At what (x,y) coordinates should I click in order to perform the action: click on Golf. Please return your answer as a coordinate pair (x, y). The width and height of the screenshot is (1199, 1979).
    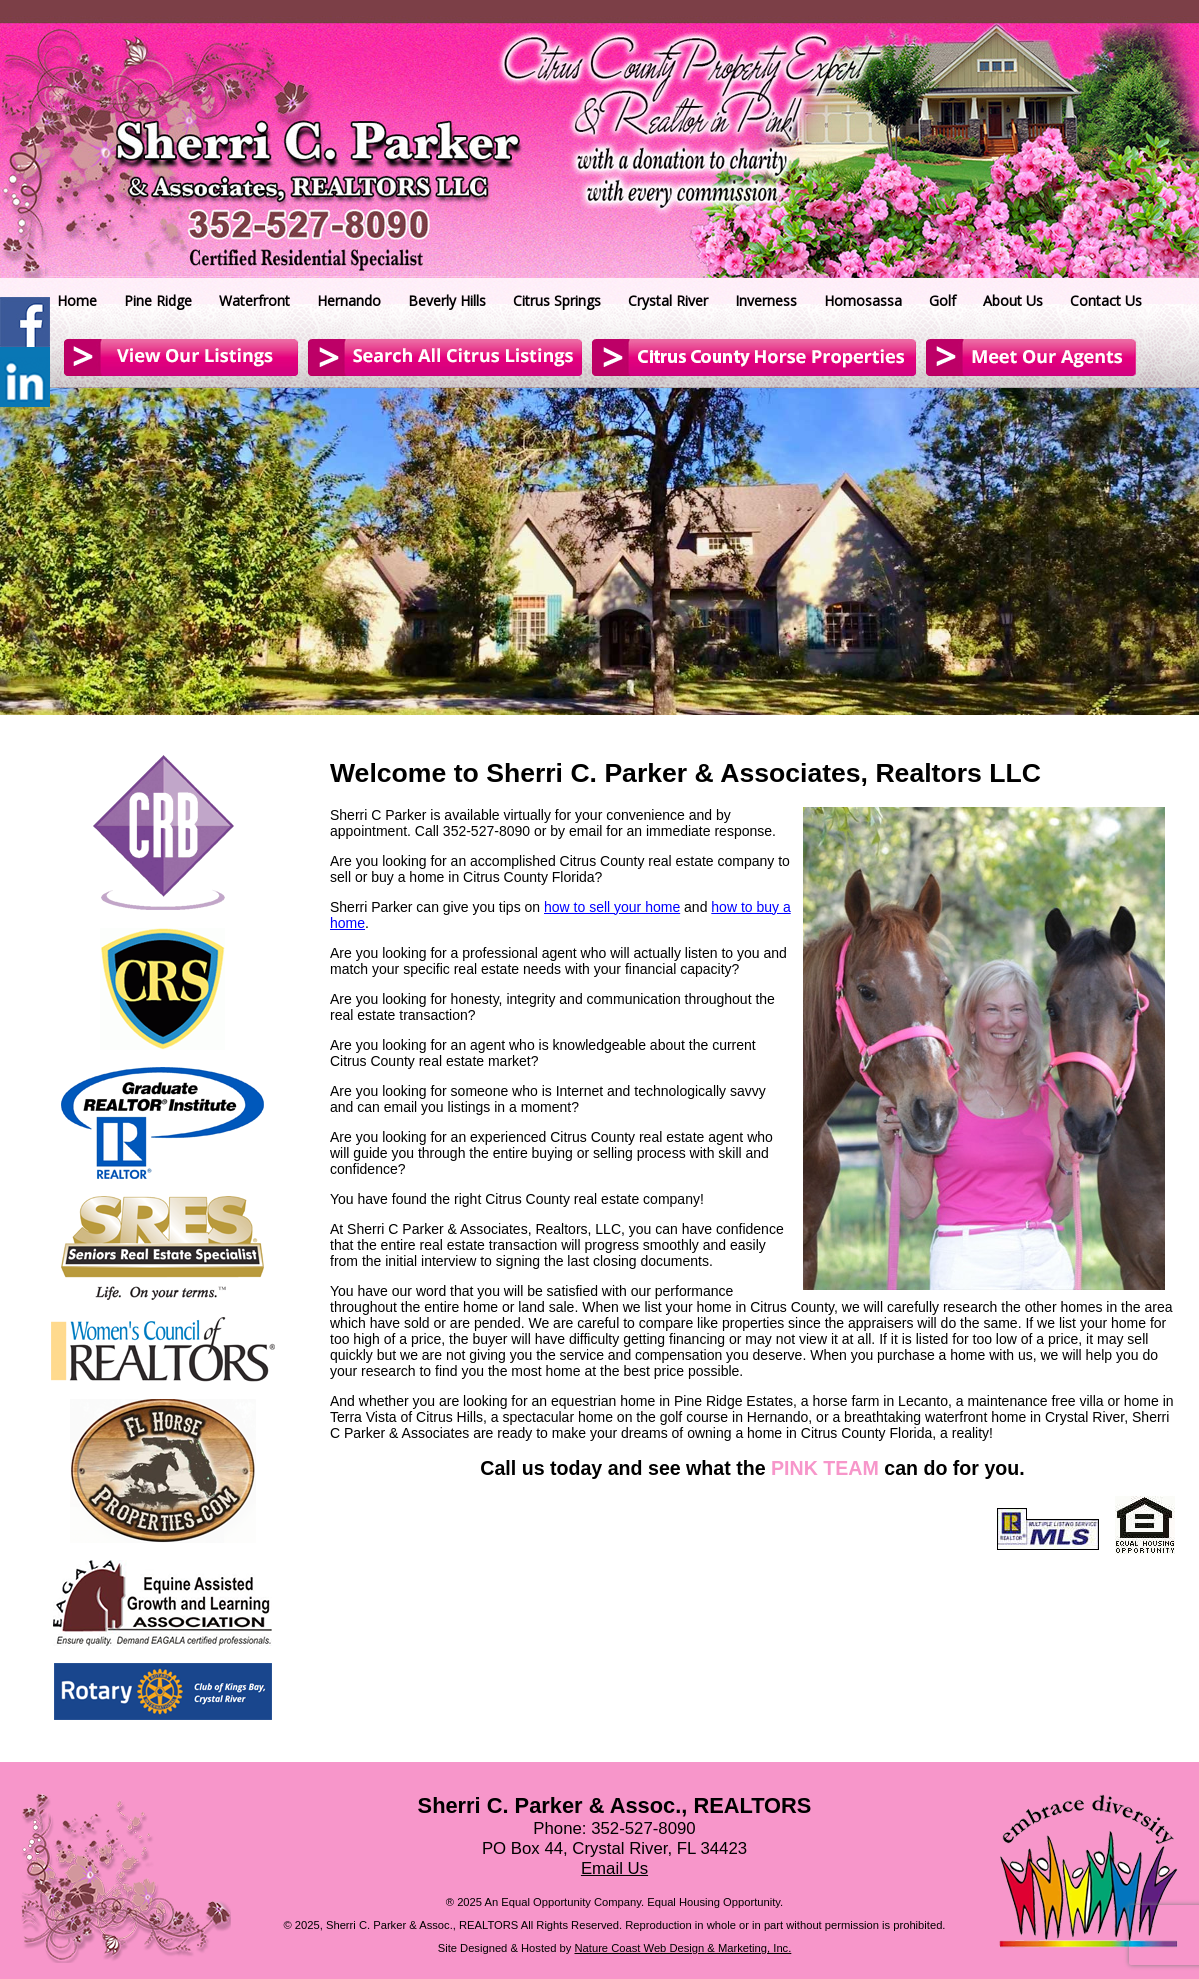
    Looking at the image, I should click on (942, 300).